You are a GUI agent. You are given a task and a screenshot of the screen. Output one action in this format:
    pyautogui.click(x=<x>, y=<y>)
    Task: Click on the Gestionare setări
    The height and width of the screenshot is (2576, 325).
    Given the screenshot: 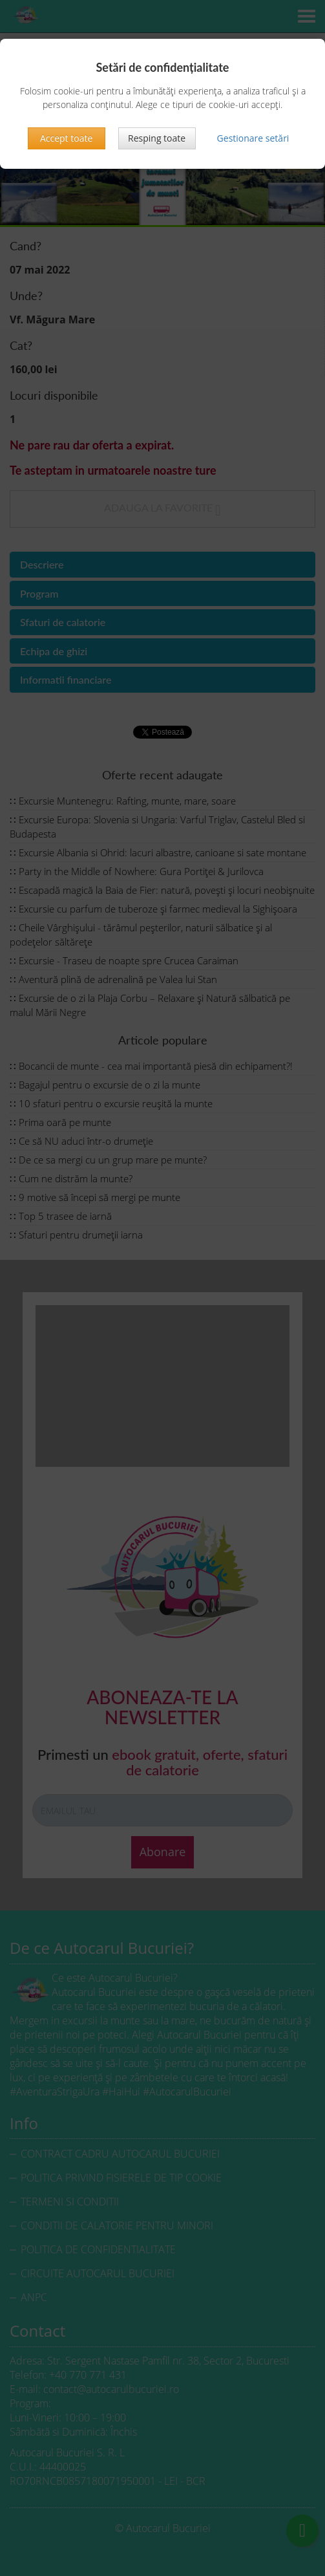 What is the action you would take?
    pyautogui.click(x=253, y=138)
    